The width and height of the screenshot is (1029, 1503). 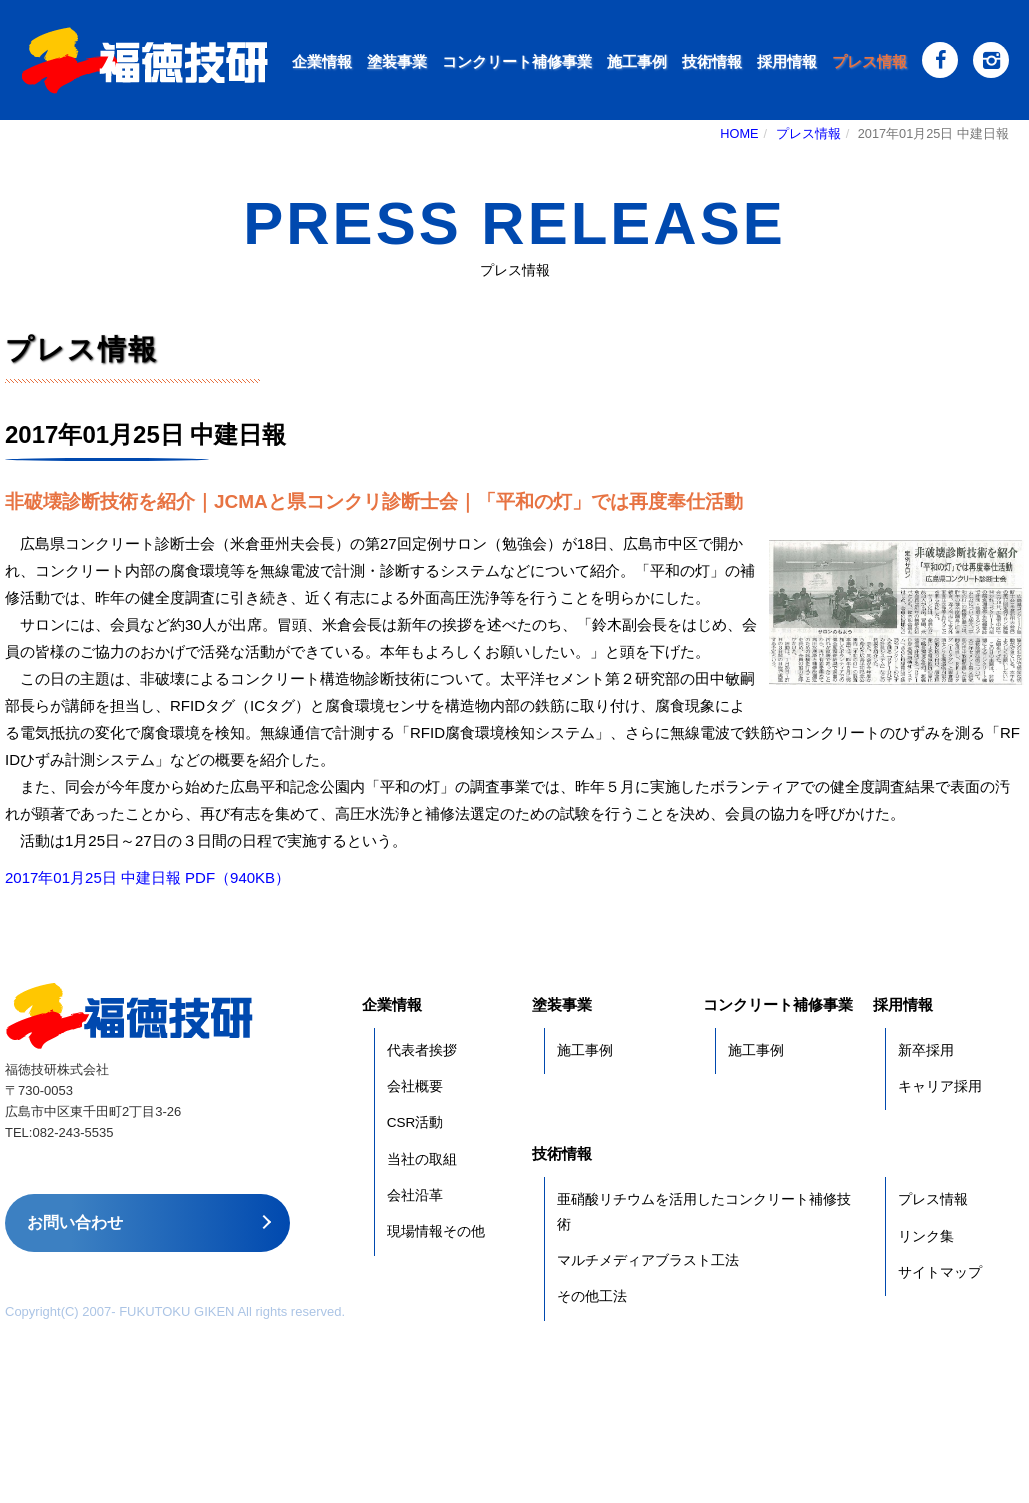 What do you see at coordinates (415, 1086) in the screenshot?
I see `会社概要` at bounding box center [415, 1086].